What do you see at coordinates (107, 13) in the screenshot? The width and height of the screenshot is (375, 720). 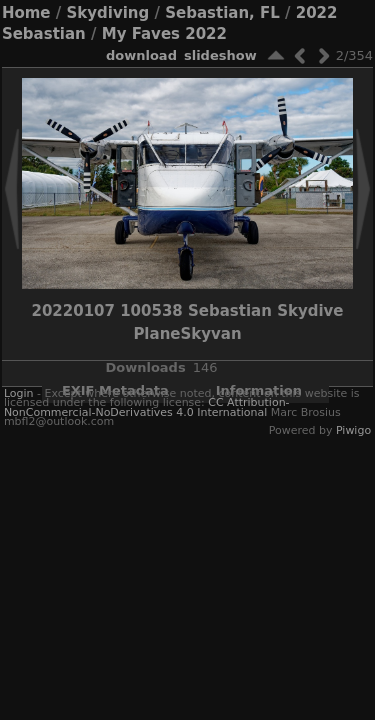 I see `Skydiving` at bounding box center [107, 13].